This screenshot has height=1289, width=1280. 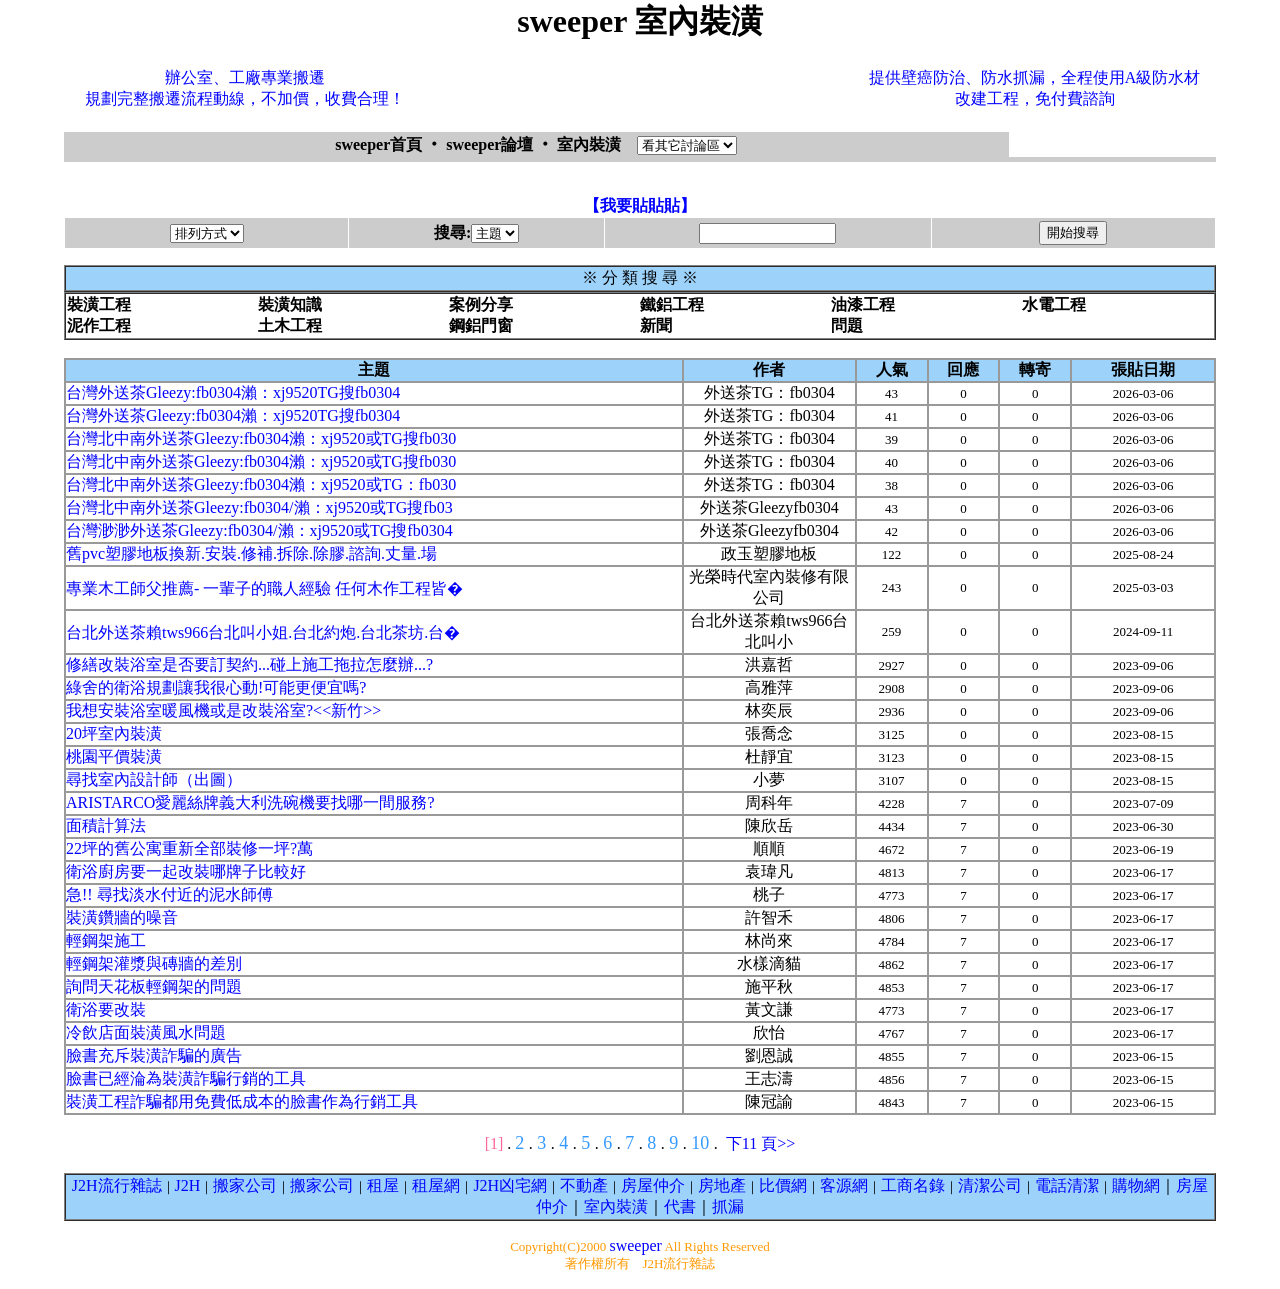 What do you see at coordinates (169, 894) in the screenshot?
I see `急!! 尋找淡水付近的泥水師傅` at bounding box center [169, 894].